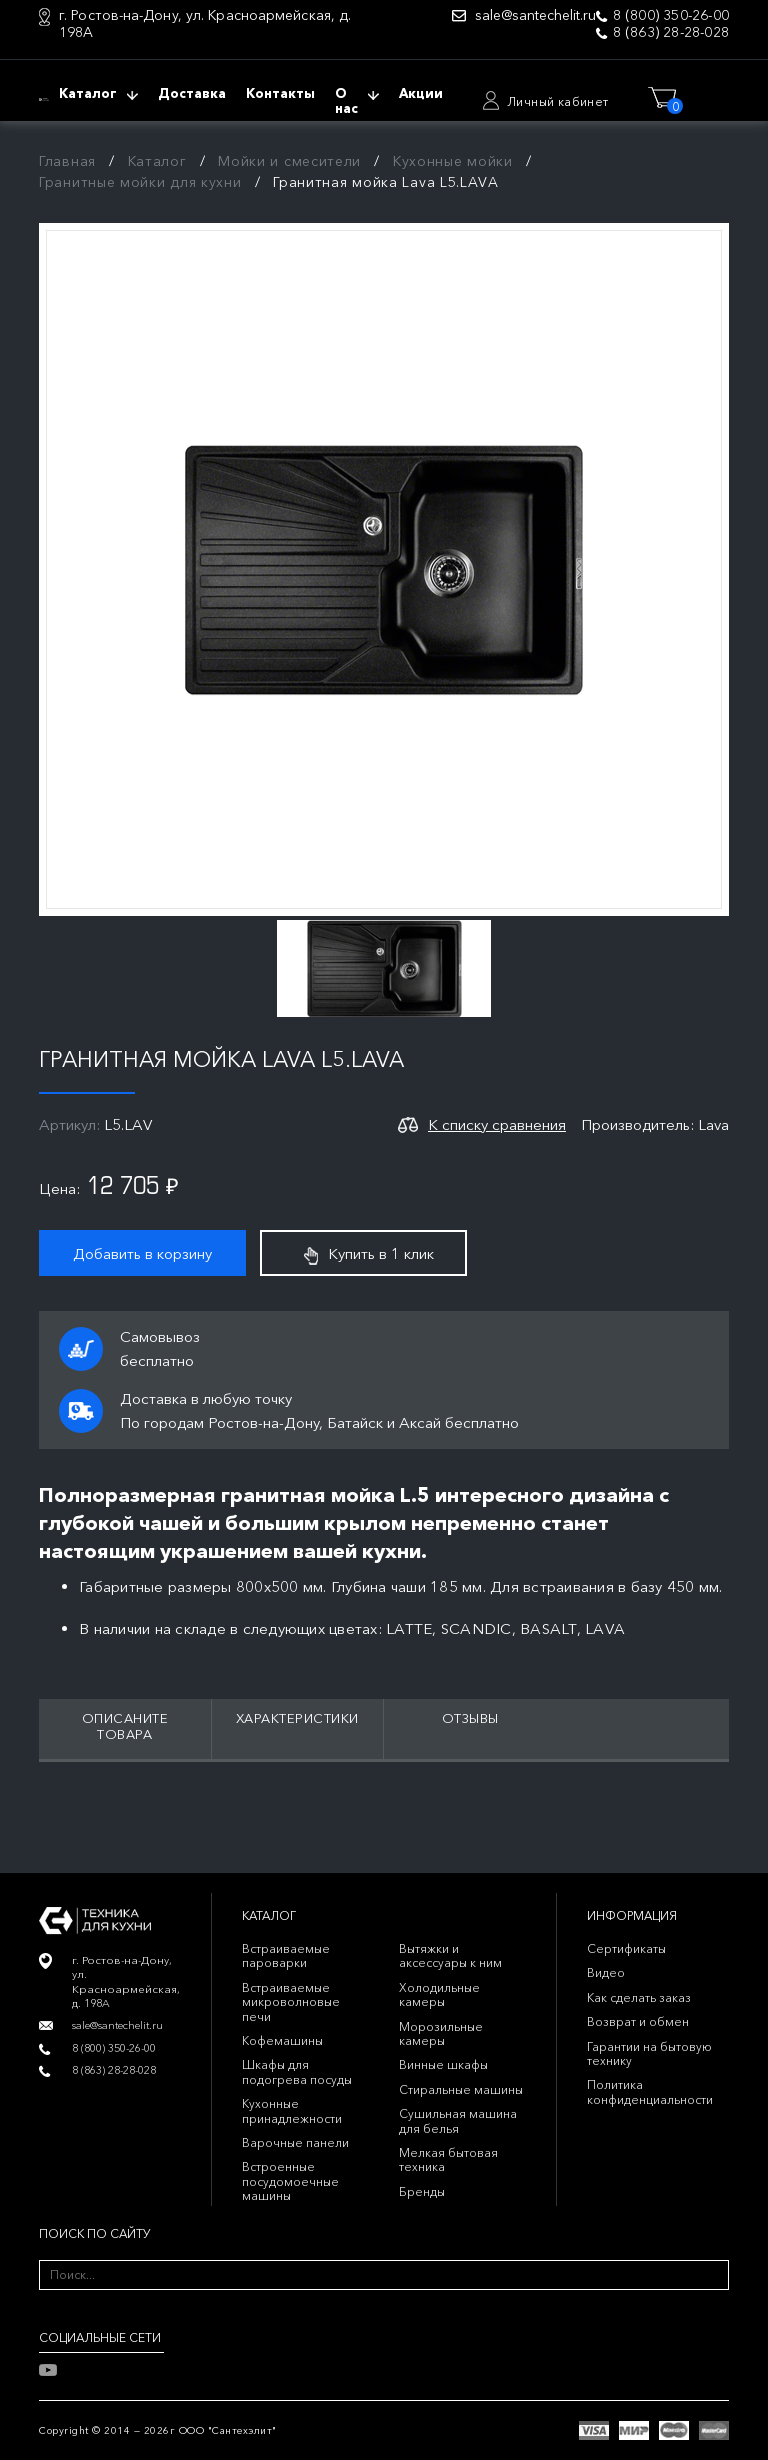 The height and width of the screenshot is (2460, 768). What do you see at coordinates (157, 161) in the screenshot?
I see `Каталог` at bounding box center [157, 161].